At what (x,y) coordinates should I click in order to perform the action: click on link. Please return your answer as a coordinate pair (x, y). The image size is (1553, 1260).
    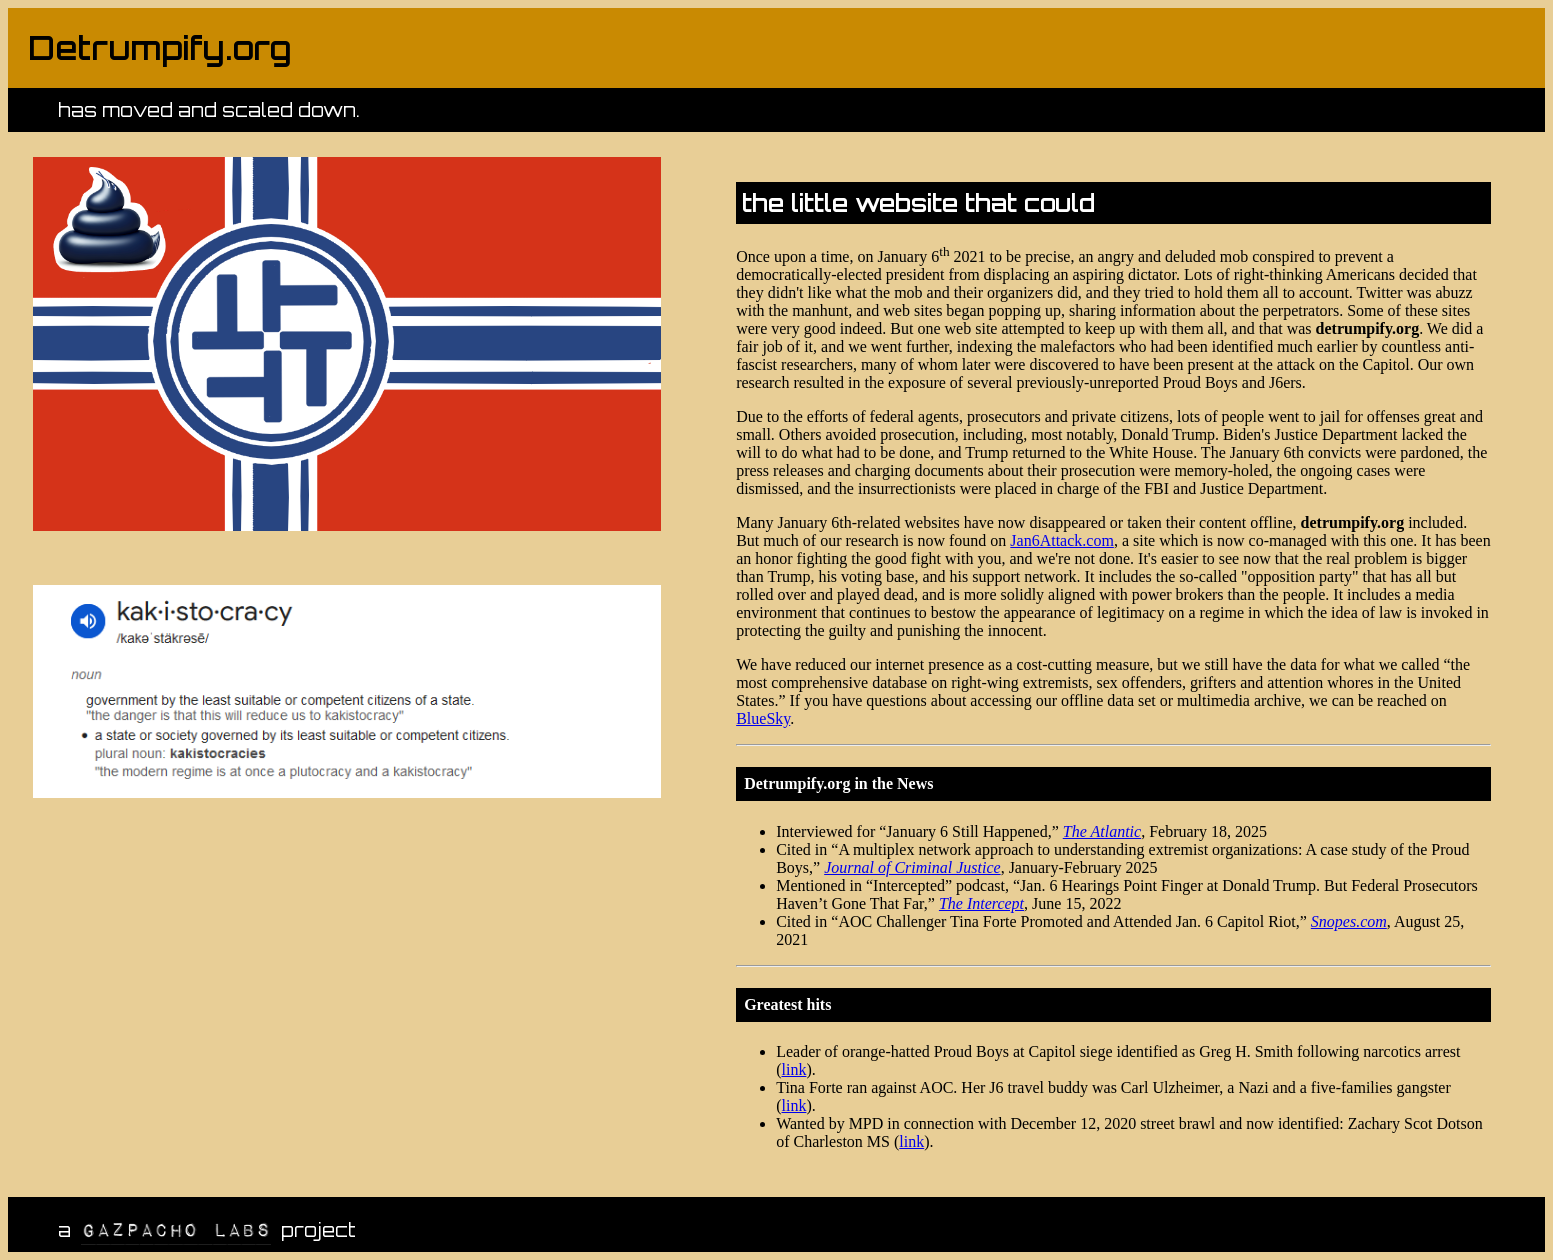
    Looking at the image, I should click on (794, 1069).